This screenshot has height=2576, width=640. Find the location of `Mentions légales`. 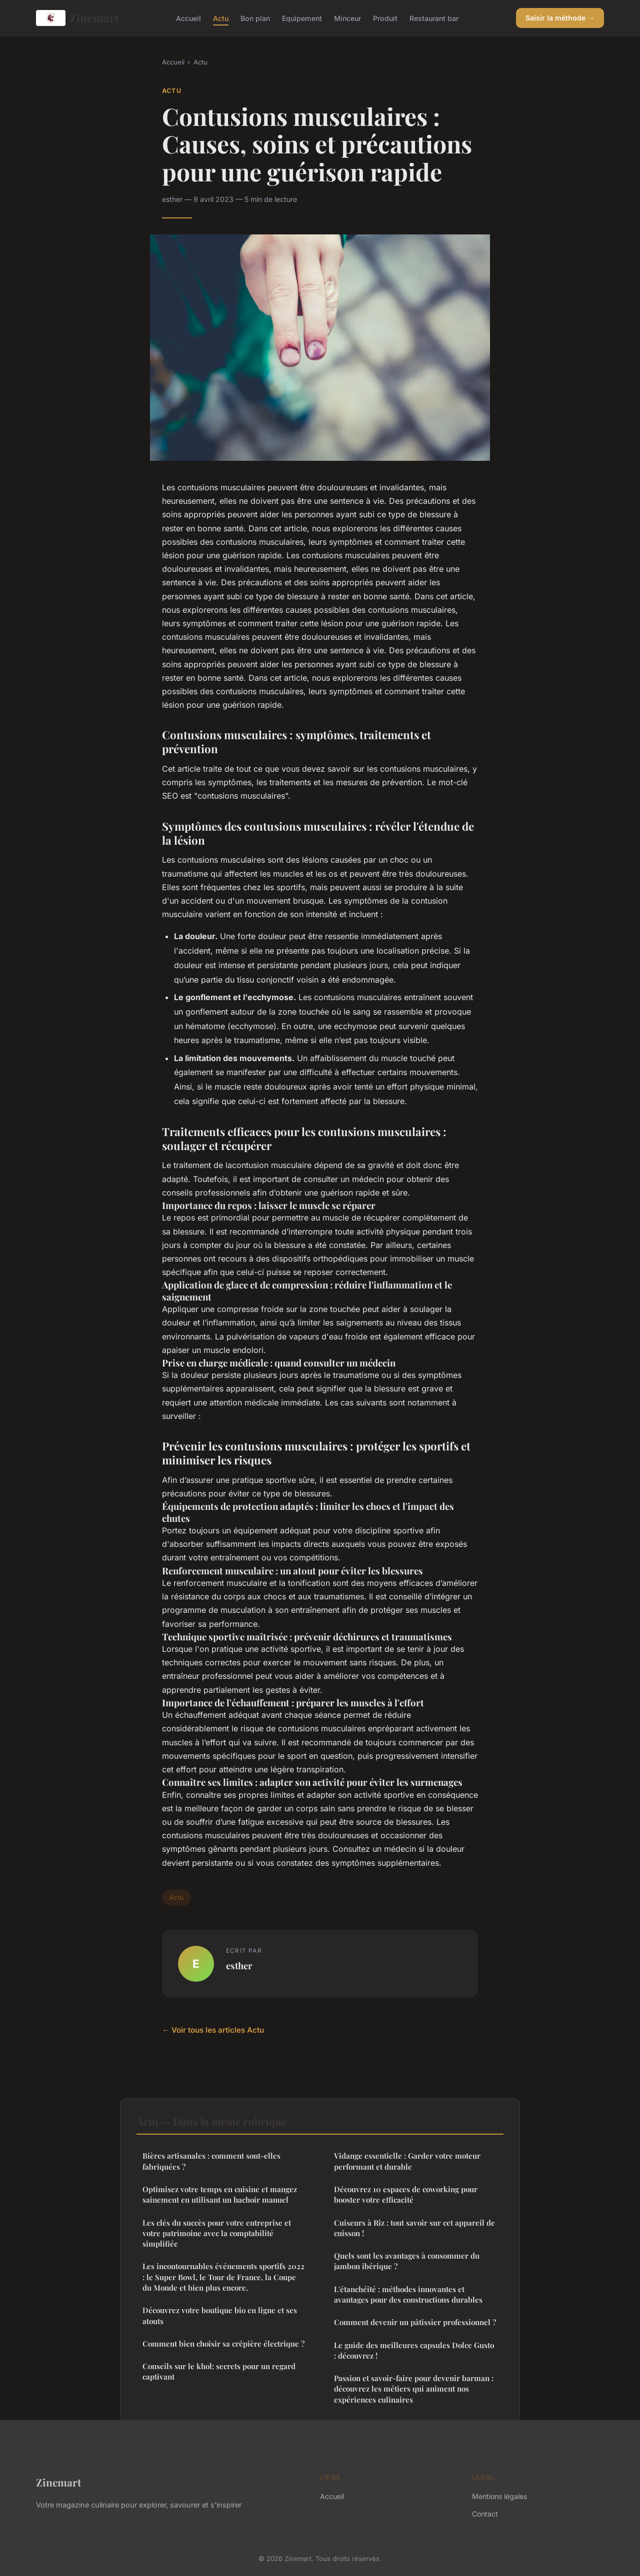

Mentions légales is located at coordinates (499, 2496).